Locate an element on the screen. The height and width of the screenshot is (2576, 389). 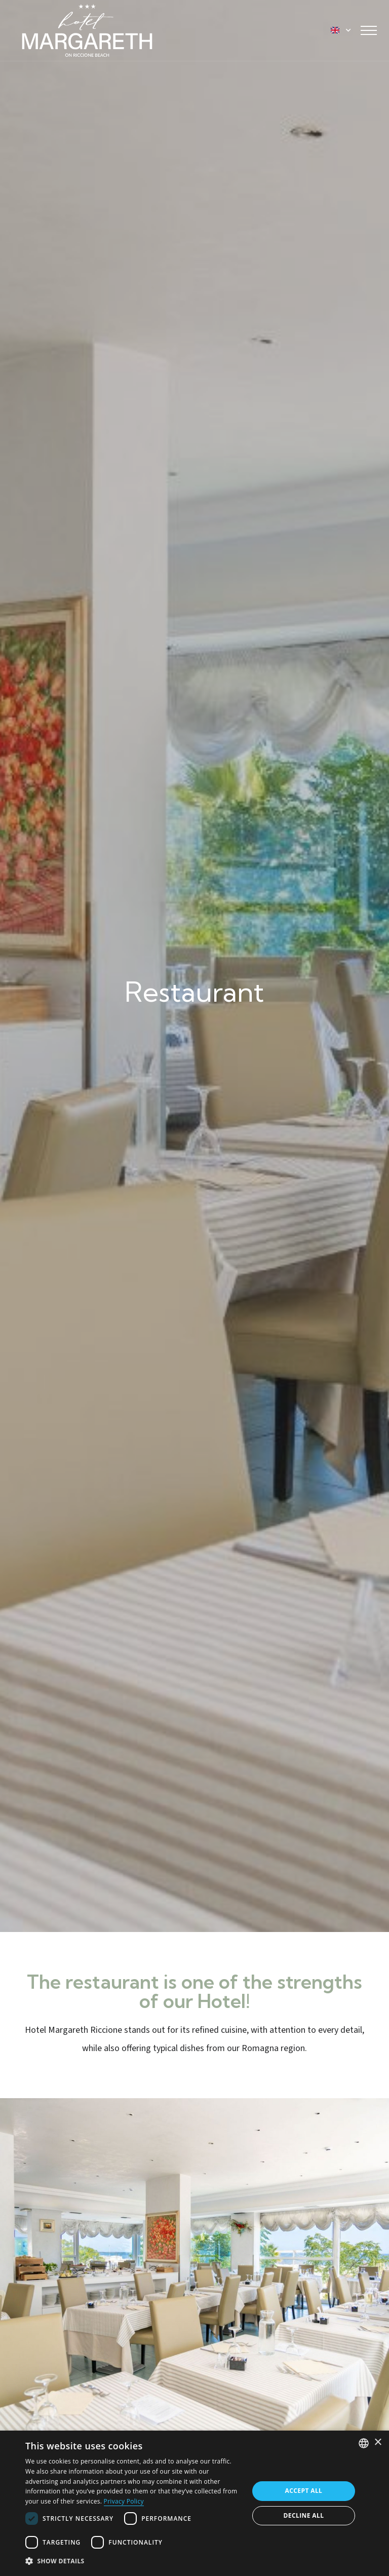
Privacy Policy [Informativa sulla privacy, opens a new window] is located at coordinates (124, 2501).